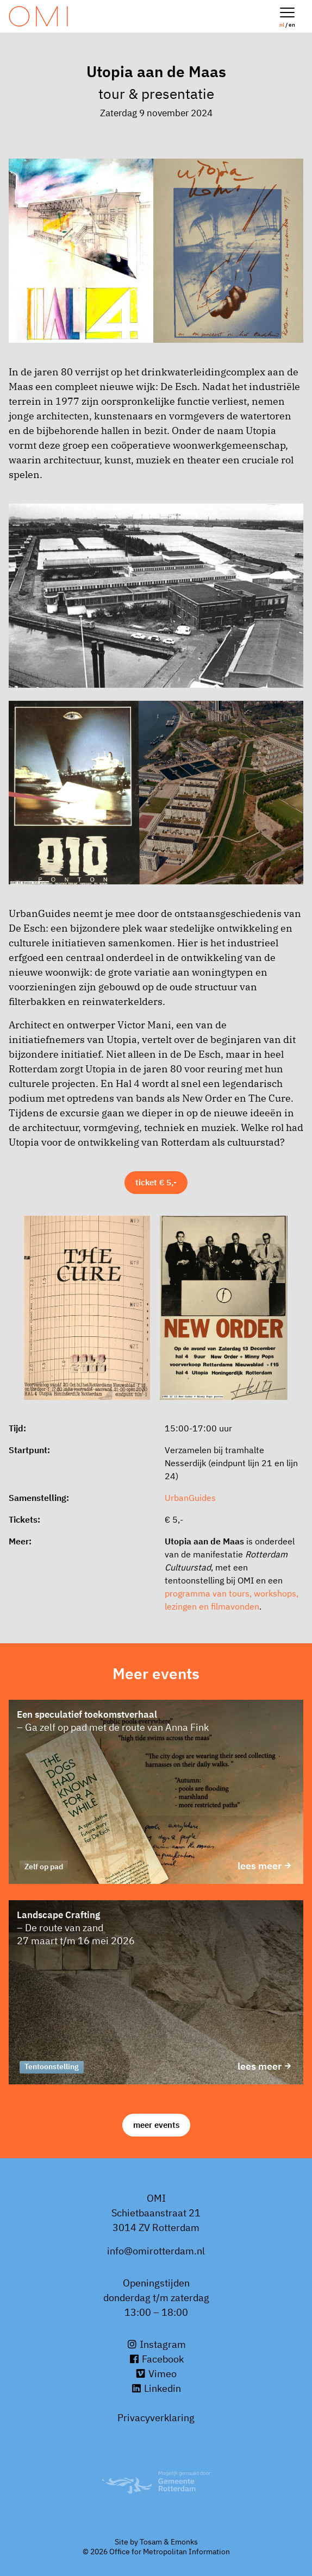 This screenshot has height=2576, width=312. What do you see at coordinates (156, 2125) in the screenshot?
I see `Meer events` at bounding box center [156, 2125].